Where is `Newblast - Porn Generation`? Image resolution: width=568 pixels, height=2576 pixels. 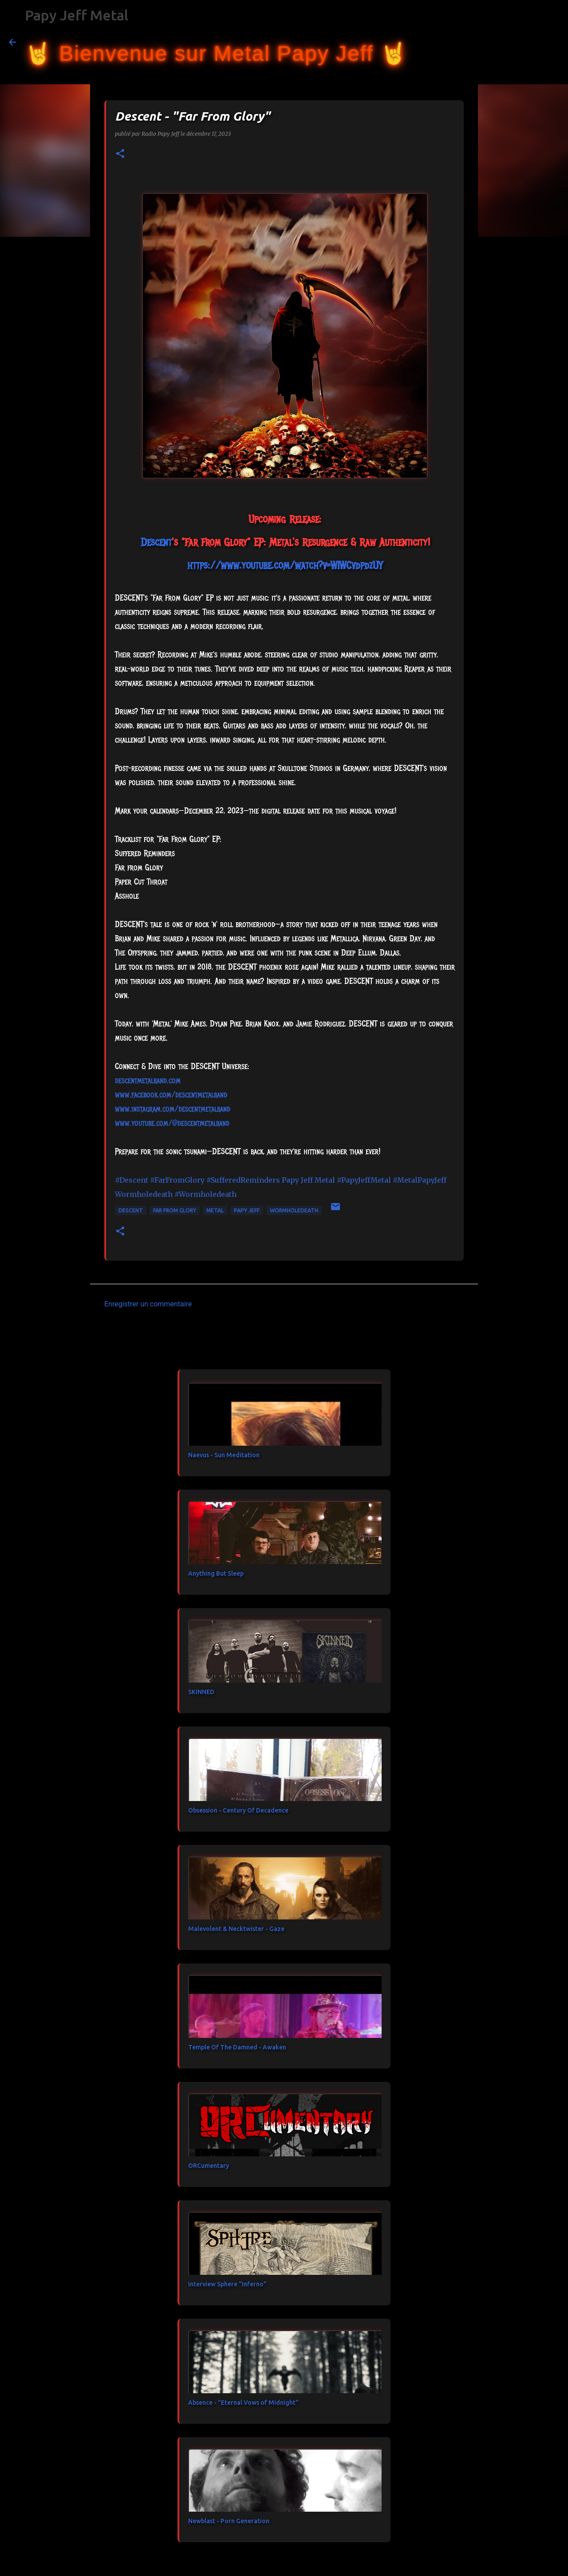
Newblast - Porn Generation is located at coordinates (228, 2521).